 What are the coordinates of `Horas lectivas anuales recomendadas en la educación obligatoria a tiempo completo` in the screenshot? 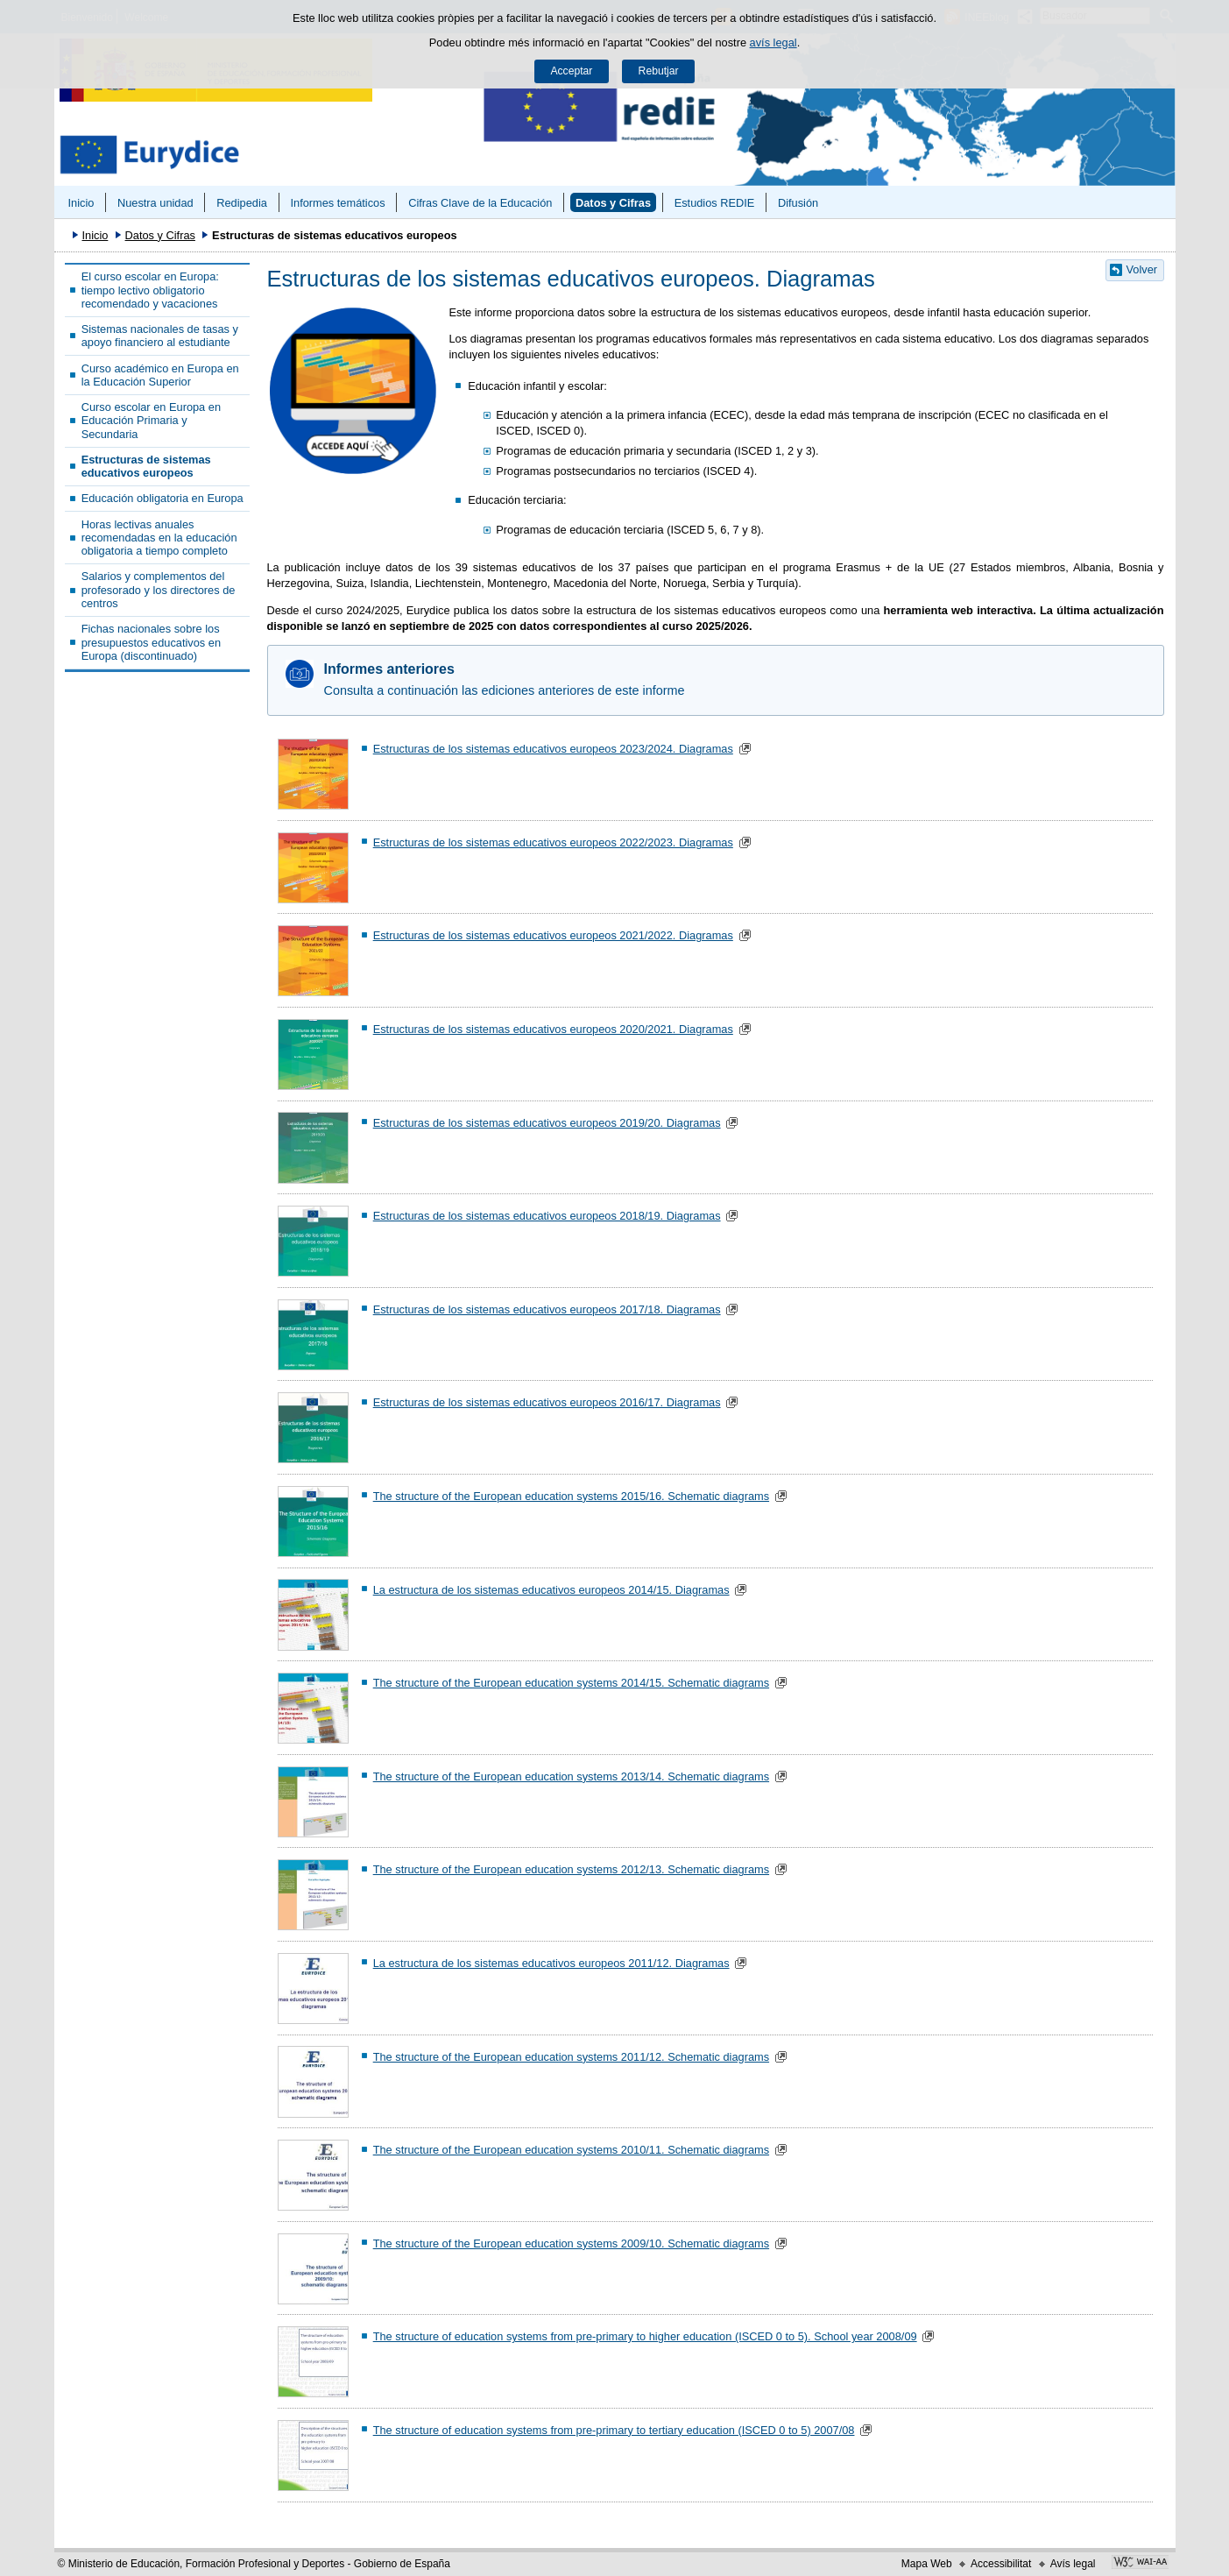 It's located at (159, 538).